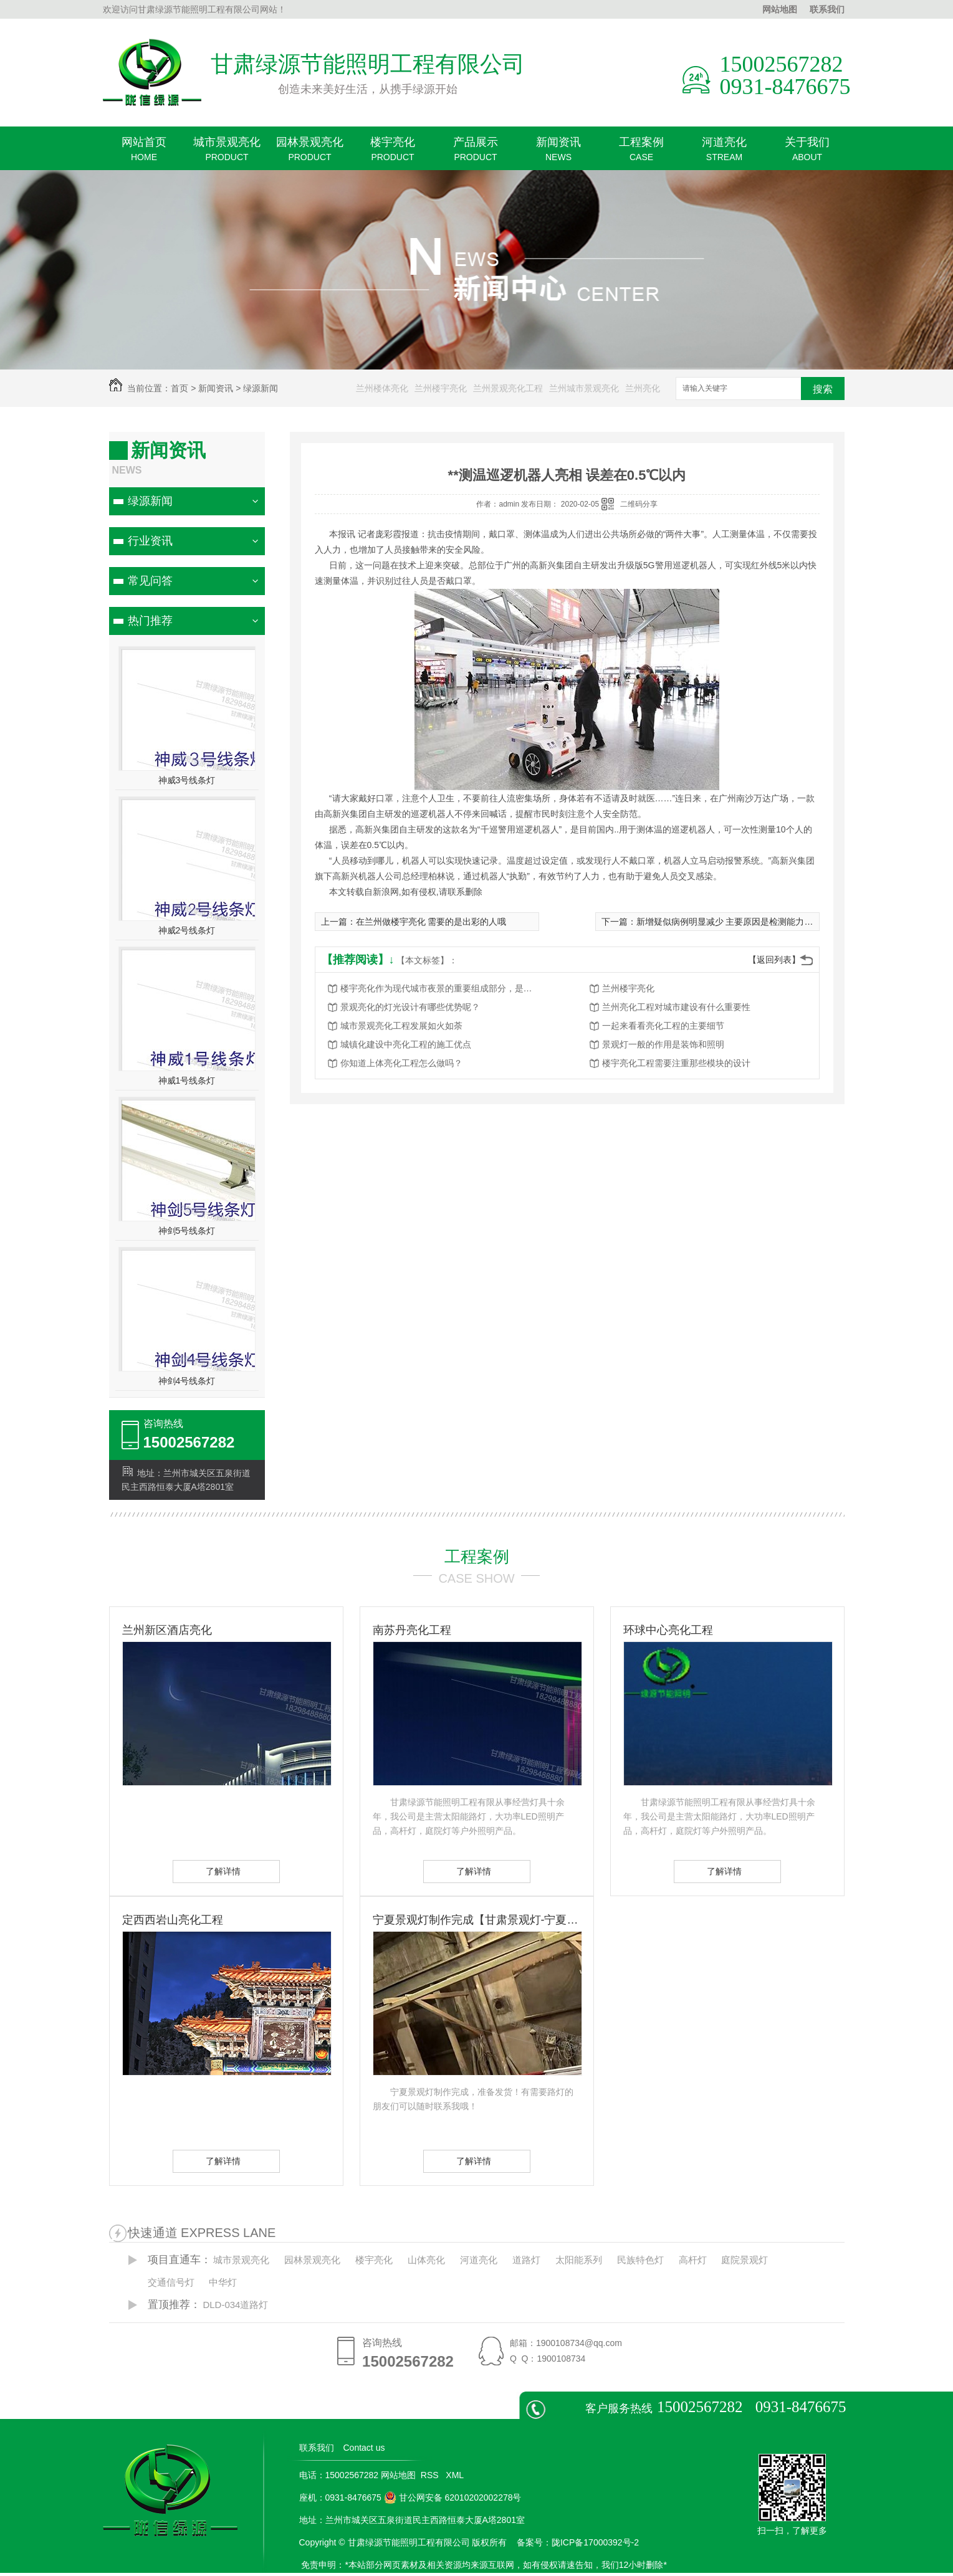 The width and height of the screenshot is (953, 2576). Describe the element at coordinates (150, 541) in the screenshot. I see `行业资讯` at that location.